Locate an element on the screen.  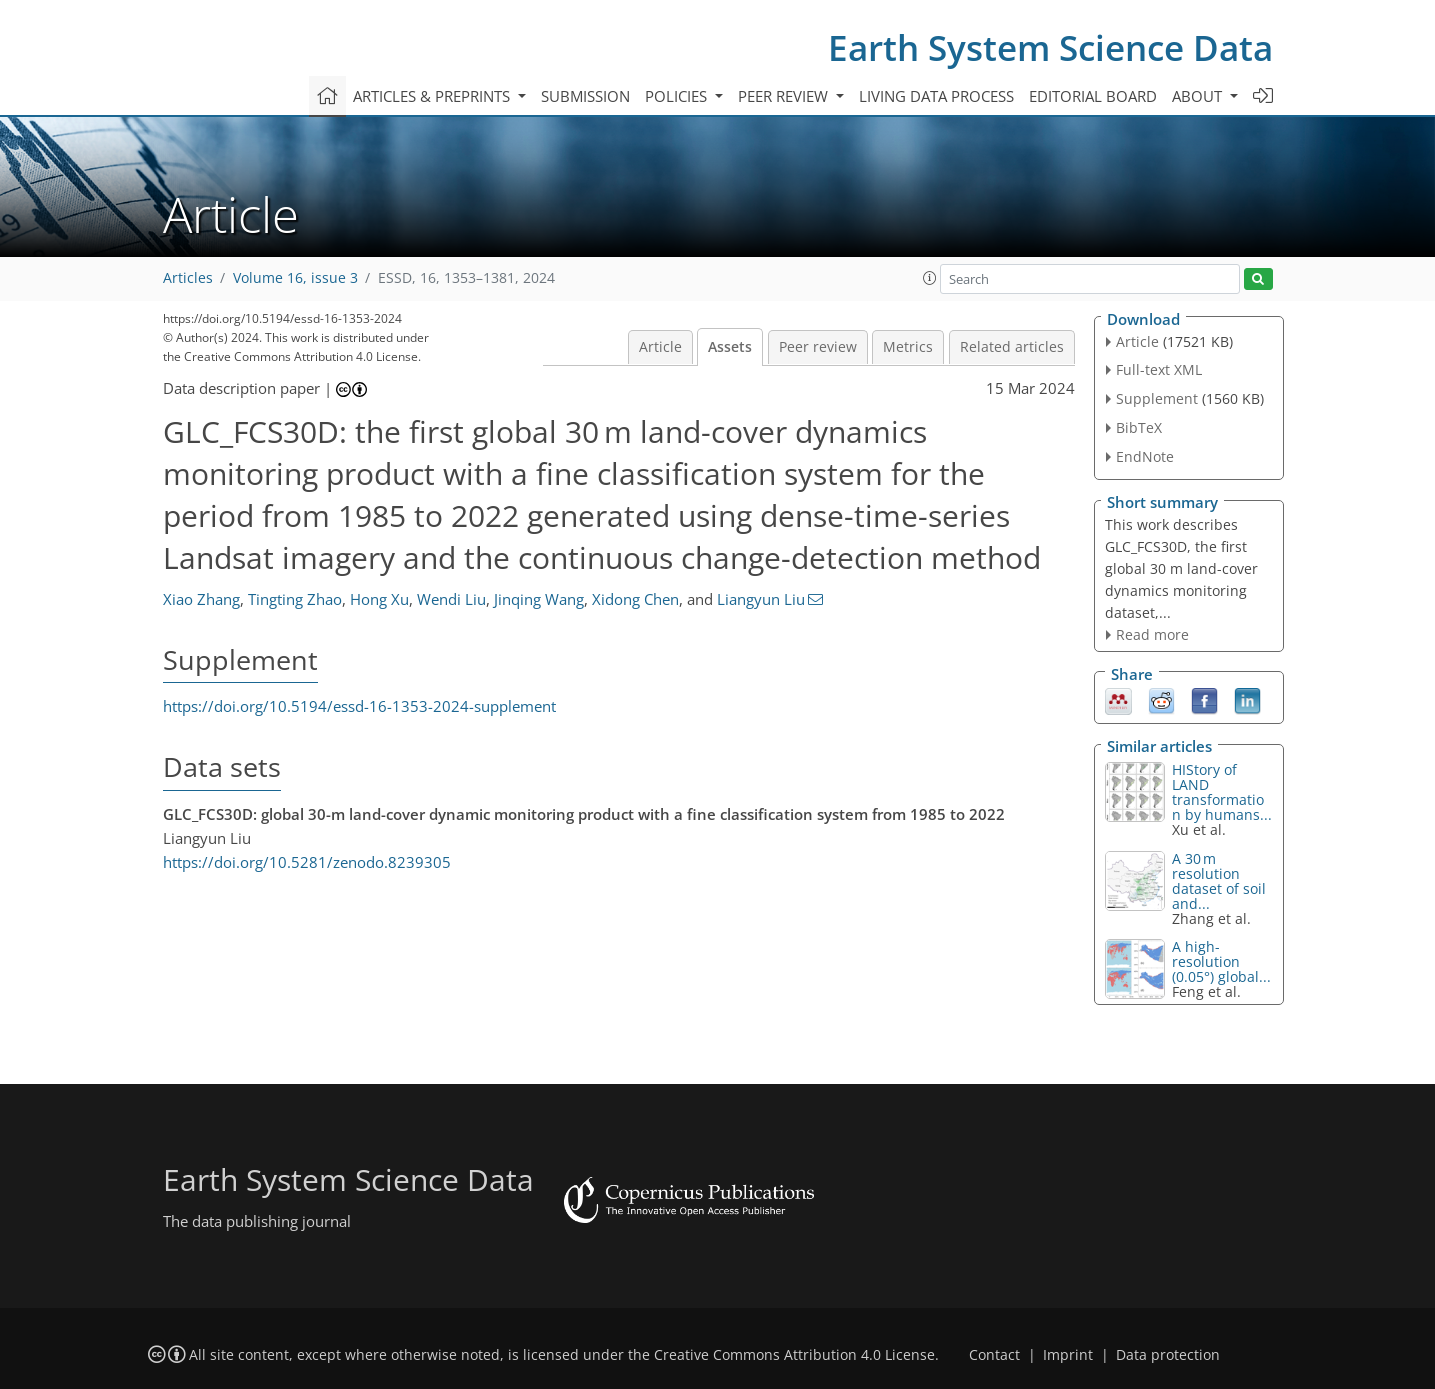
Data protection is located at coordinates (1168, 1355).